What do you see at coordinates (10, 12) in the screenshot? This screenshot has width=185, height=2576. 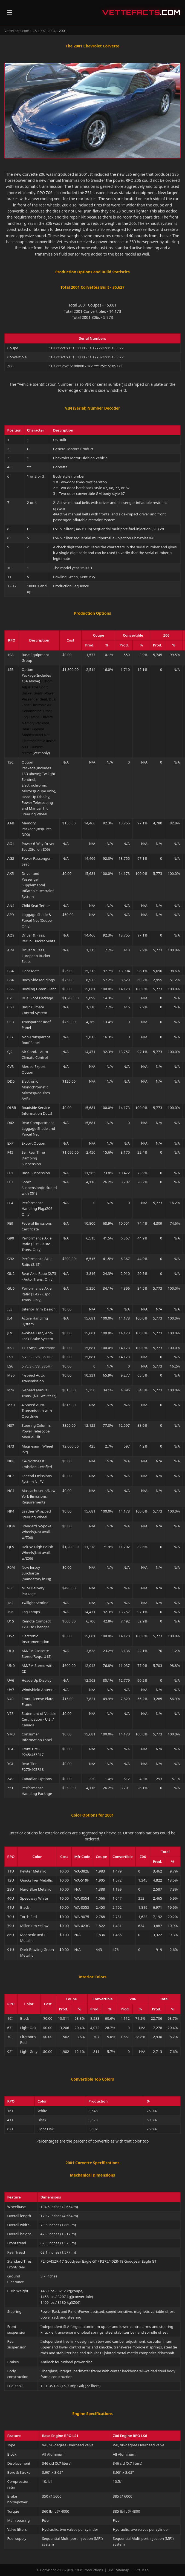 I see `☰ [Open navigation]` at bounding box center [10, 12].